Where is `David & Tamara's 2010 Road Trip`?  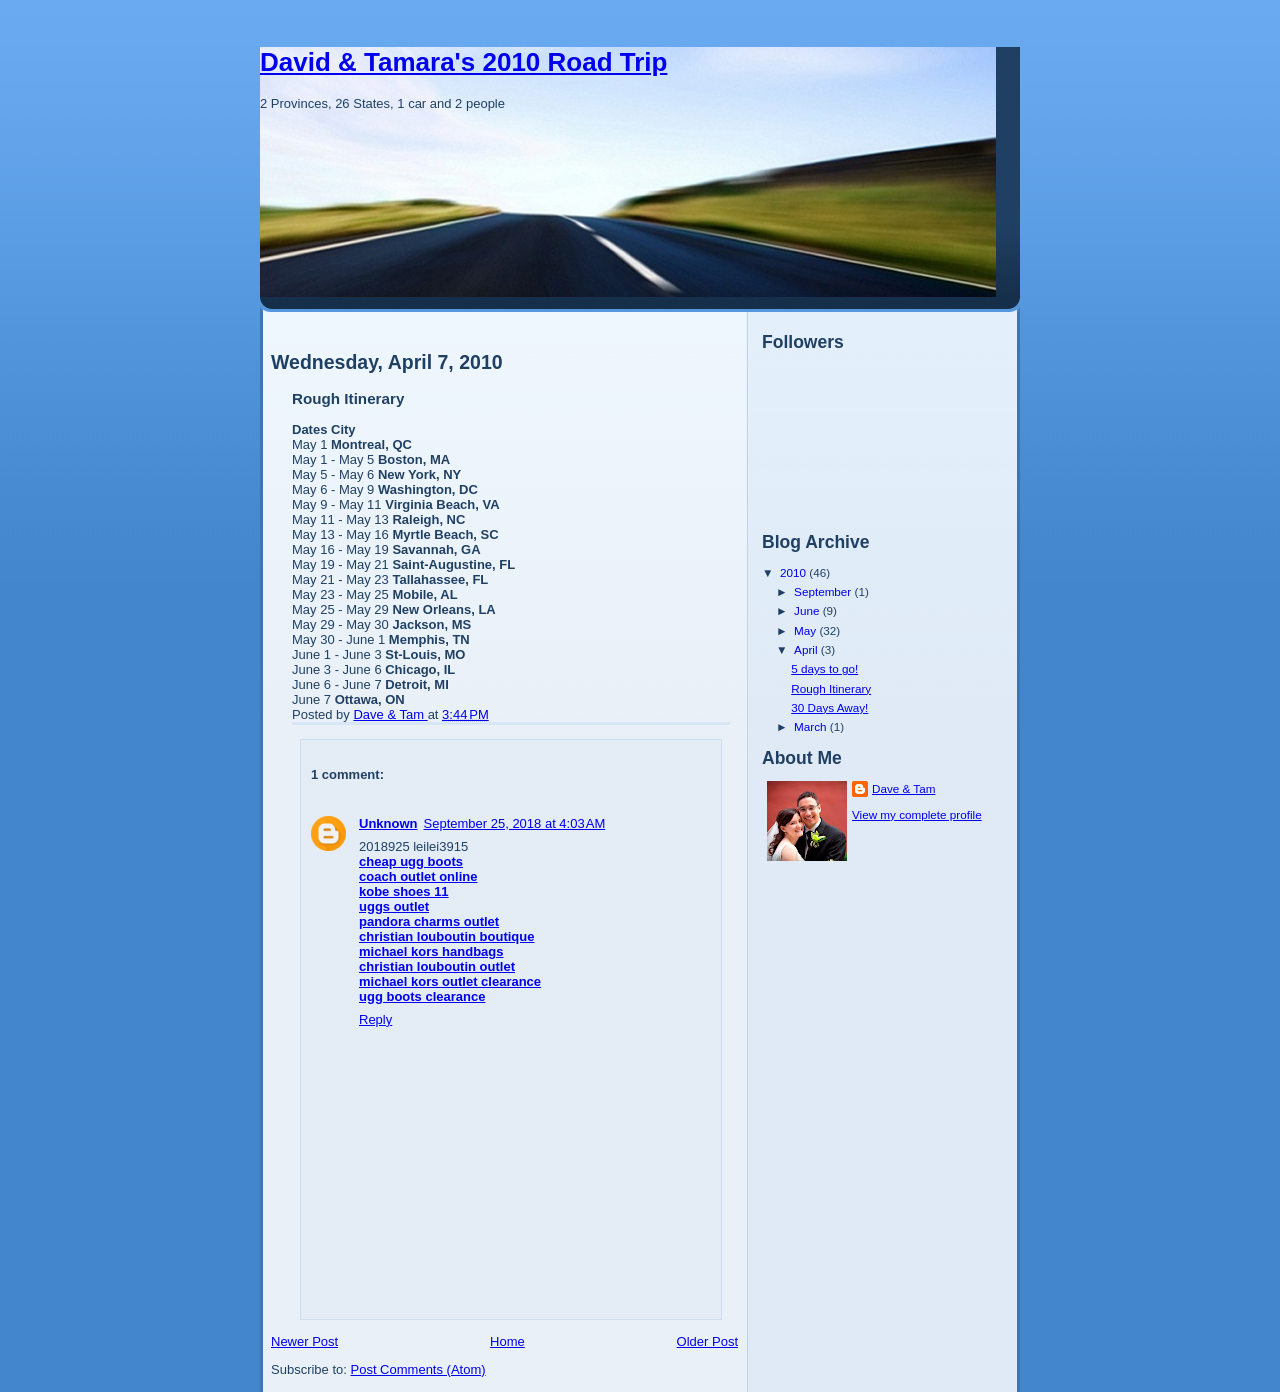 David & Tamara's 2010 Road Trip is located at coordinates (463, 62).